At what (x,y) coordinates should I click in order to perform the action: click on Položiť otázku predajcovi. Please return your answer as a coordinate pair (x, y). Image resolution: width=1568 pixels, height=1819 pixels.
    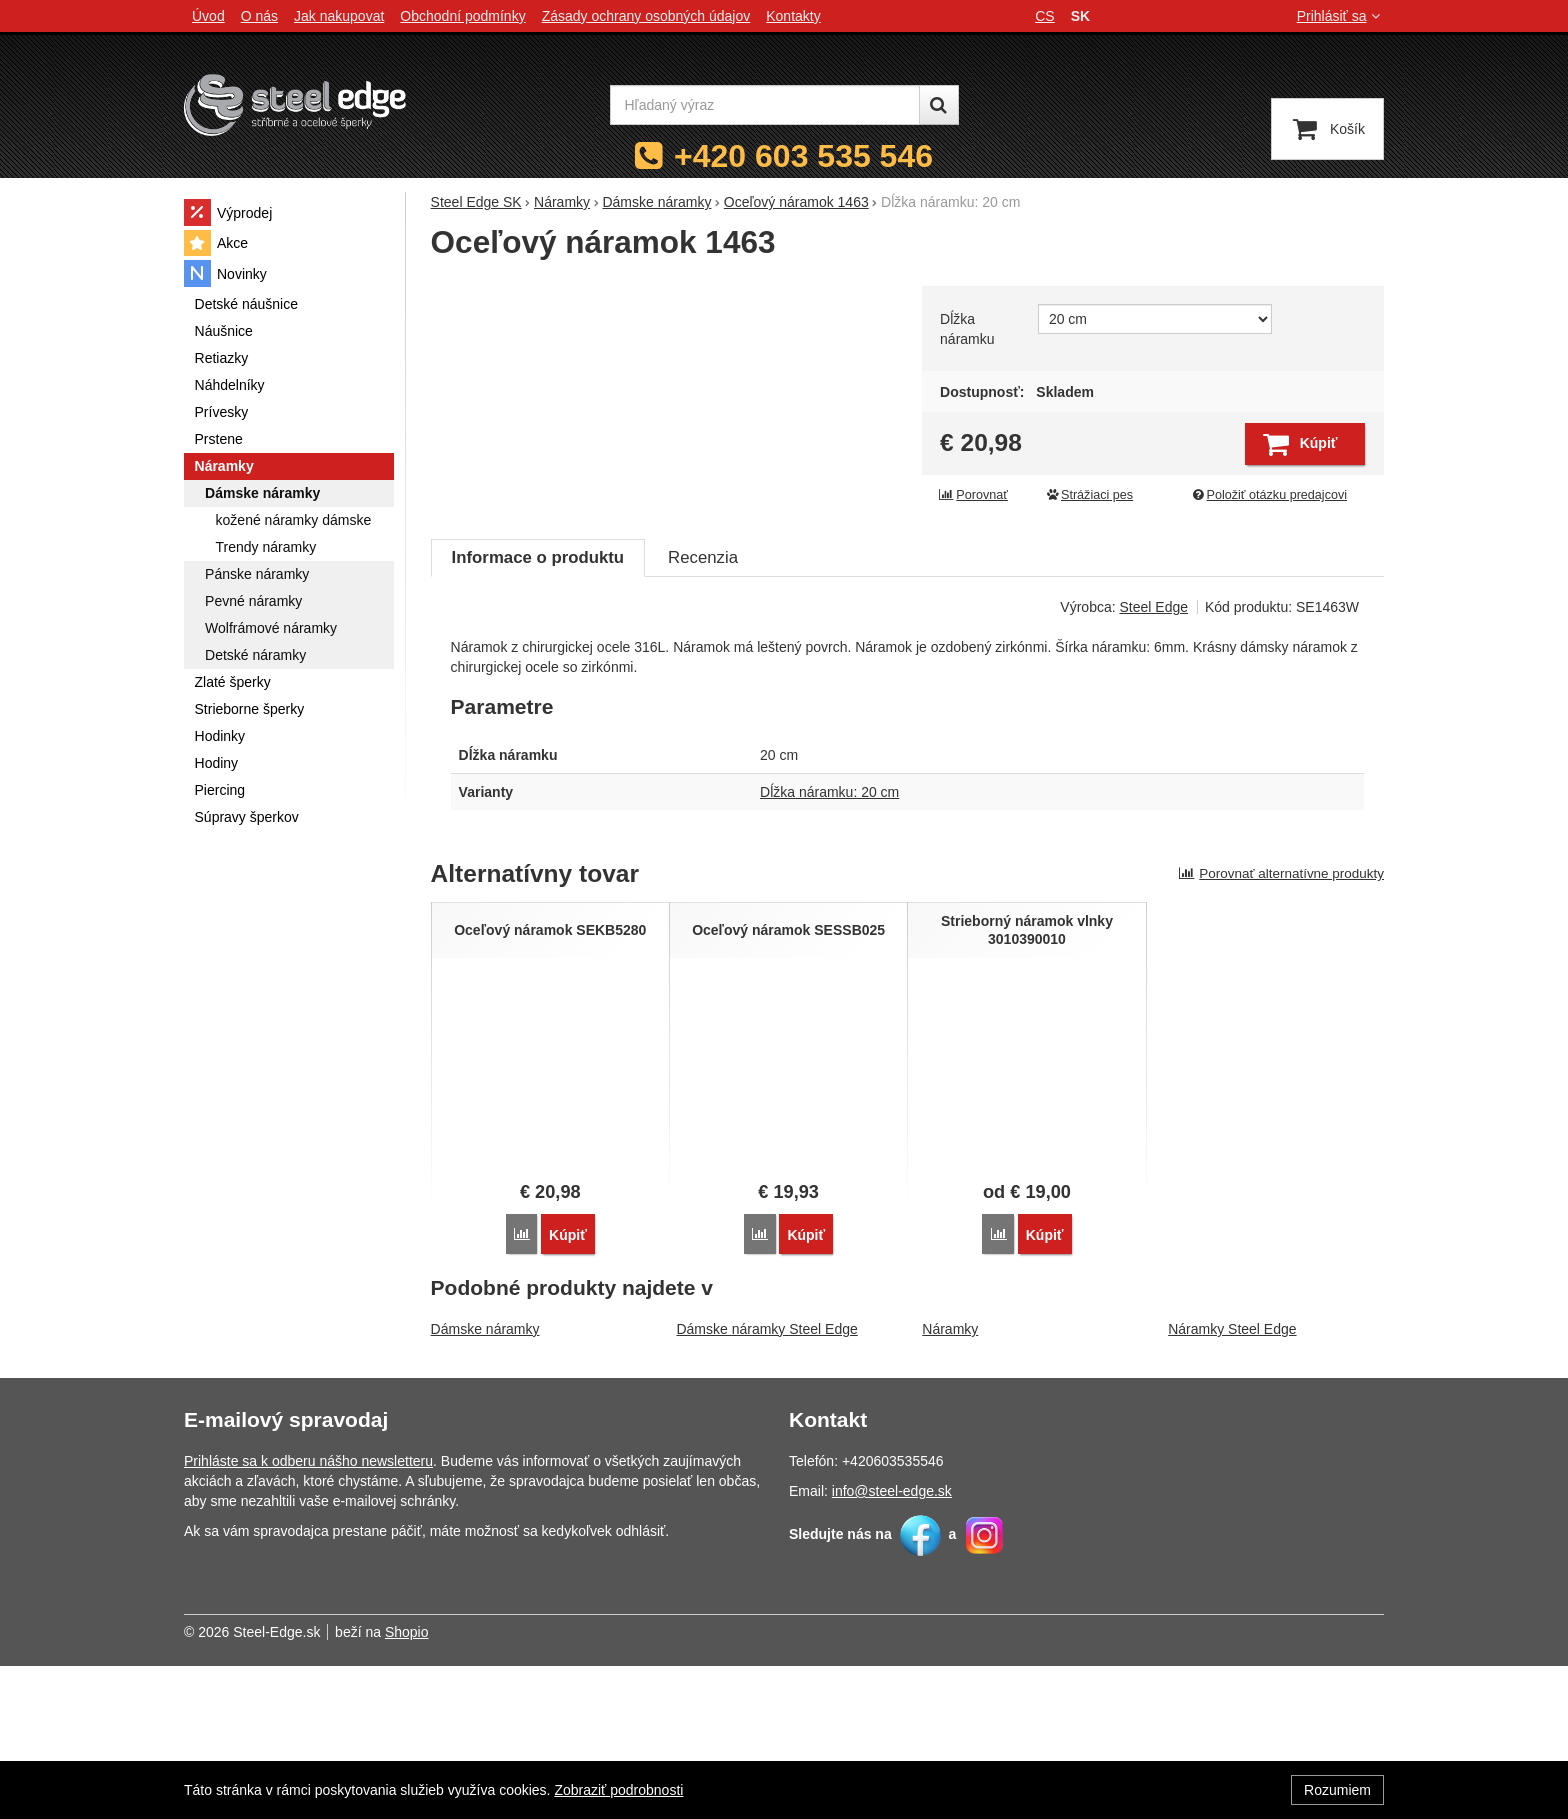
    Looking at the image, I should click on (1269, 495).